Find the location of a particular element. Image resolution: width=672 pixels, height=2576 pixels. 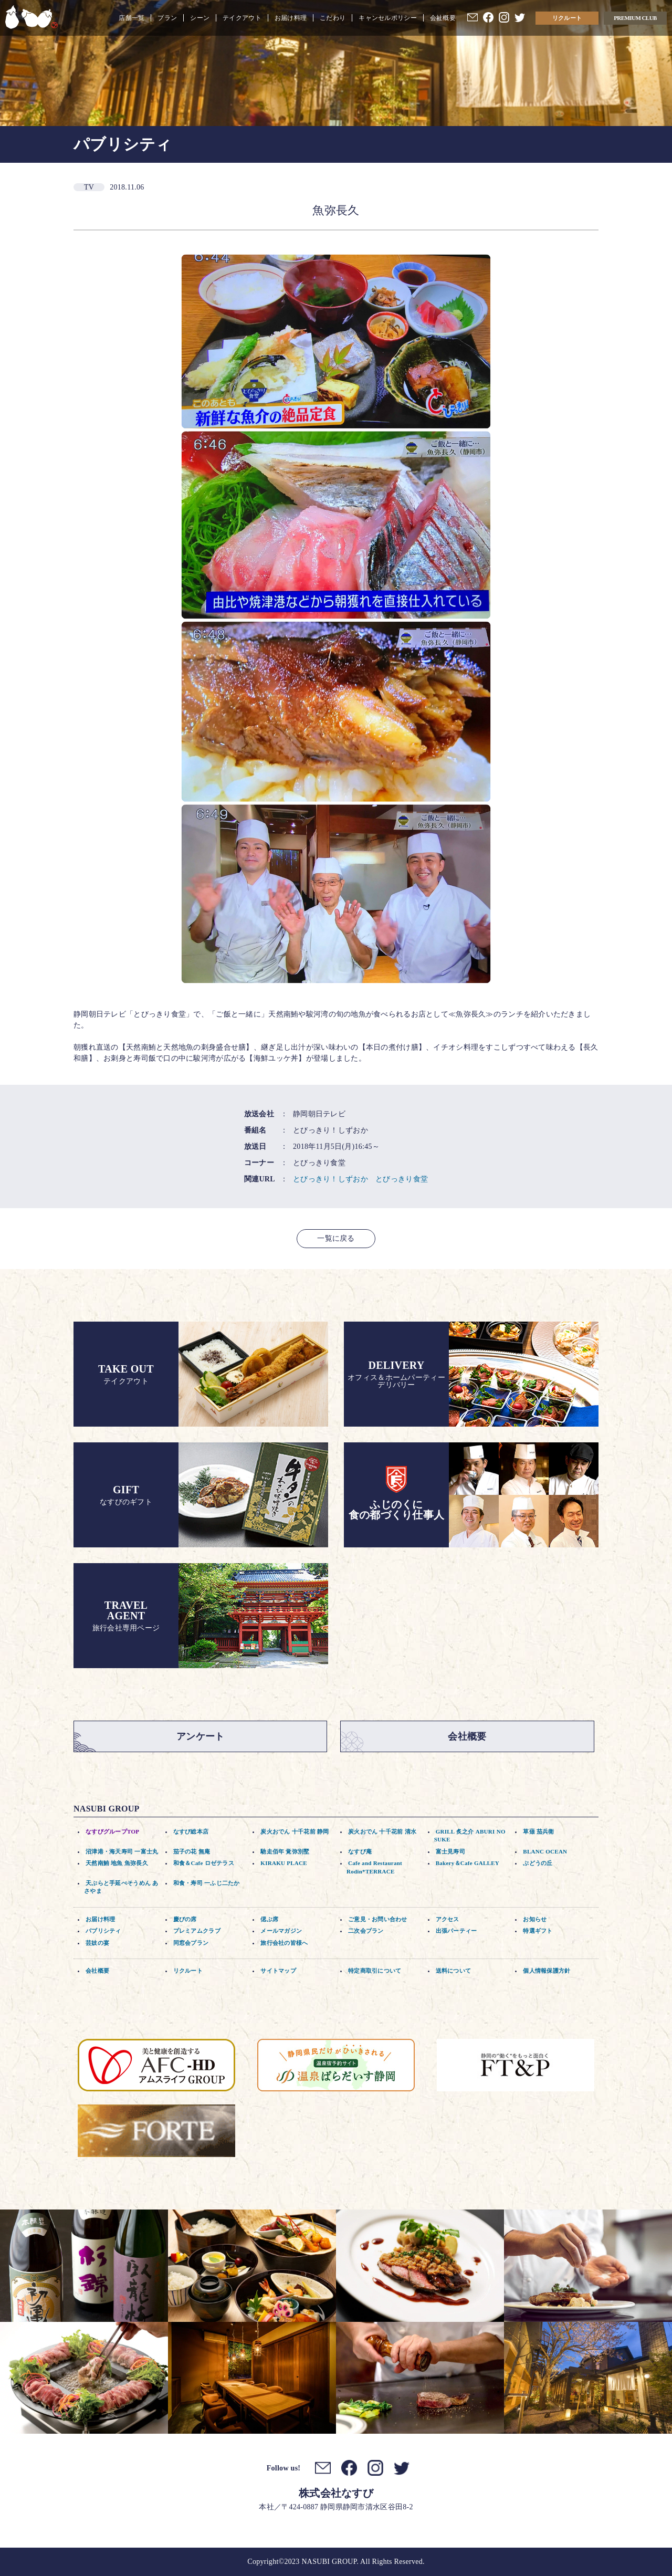

パブリシティ is located at coordinates (103, 1931).